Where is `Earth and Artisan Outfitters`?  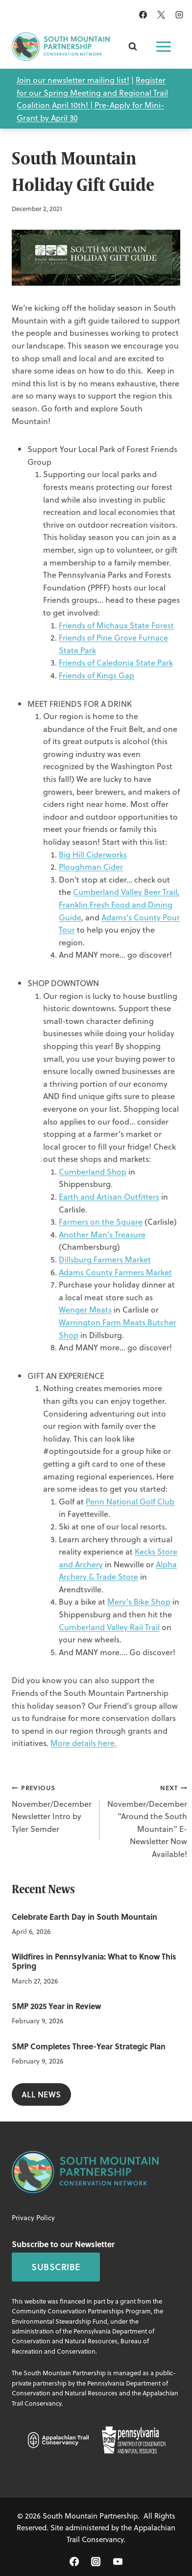
Earth and Artisan Outfitters is located at coordinates (109, 1196).